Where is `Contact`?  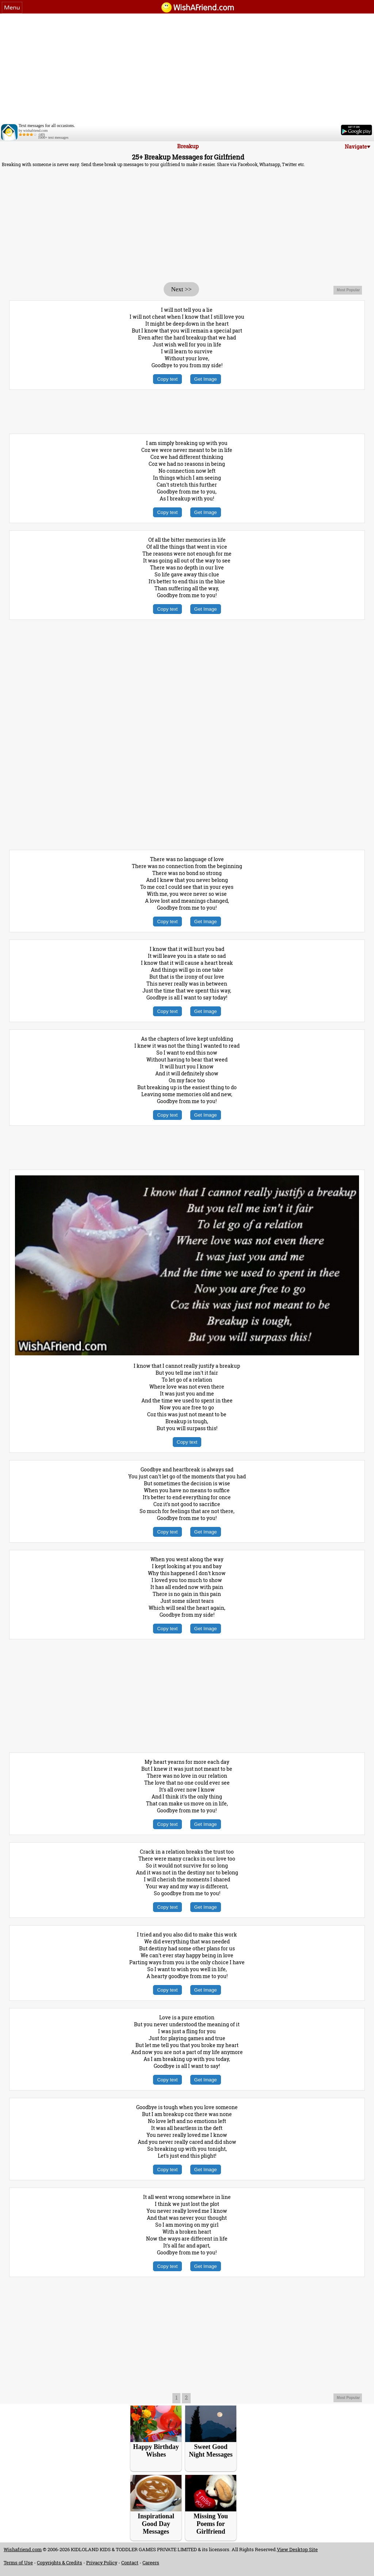 Contact is located at coordinates (129, 2562).